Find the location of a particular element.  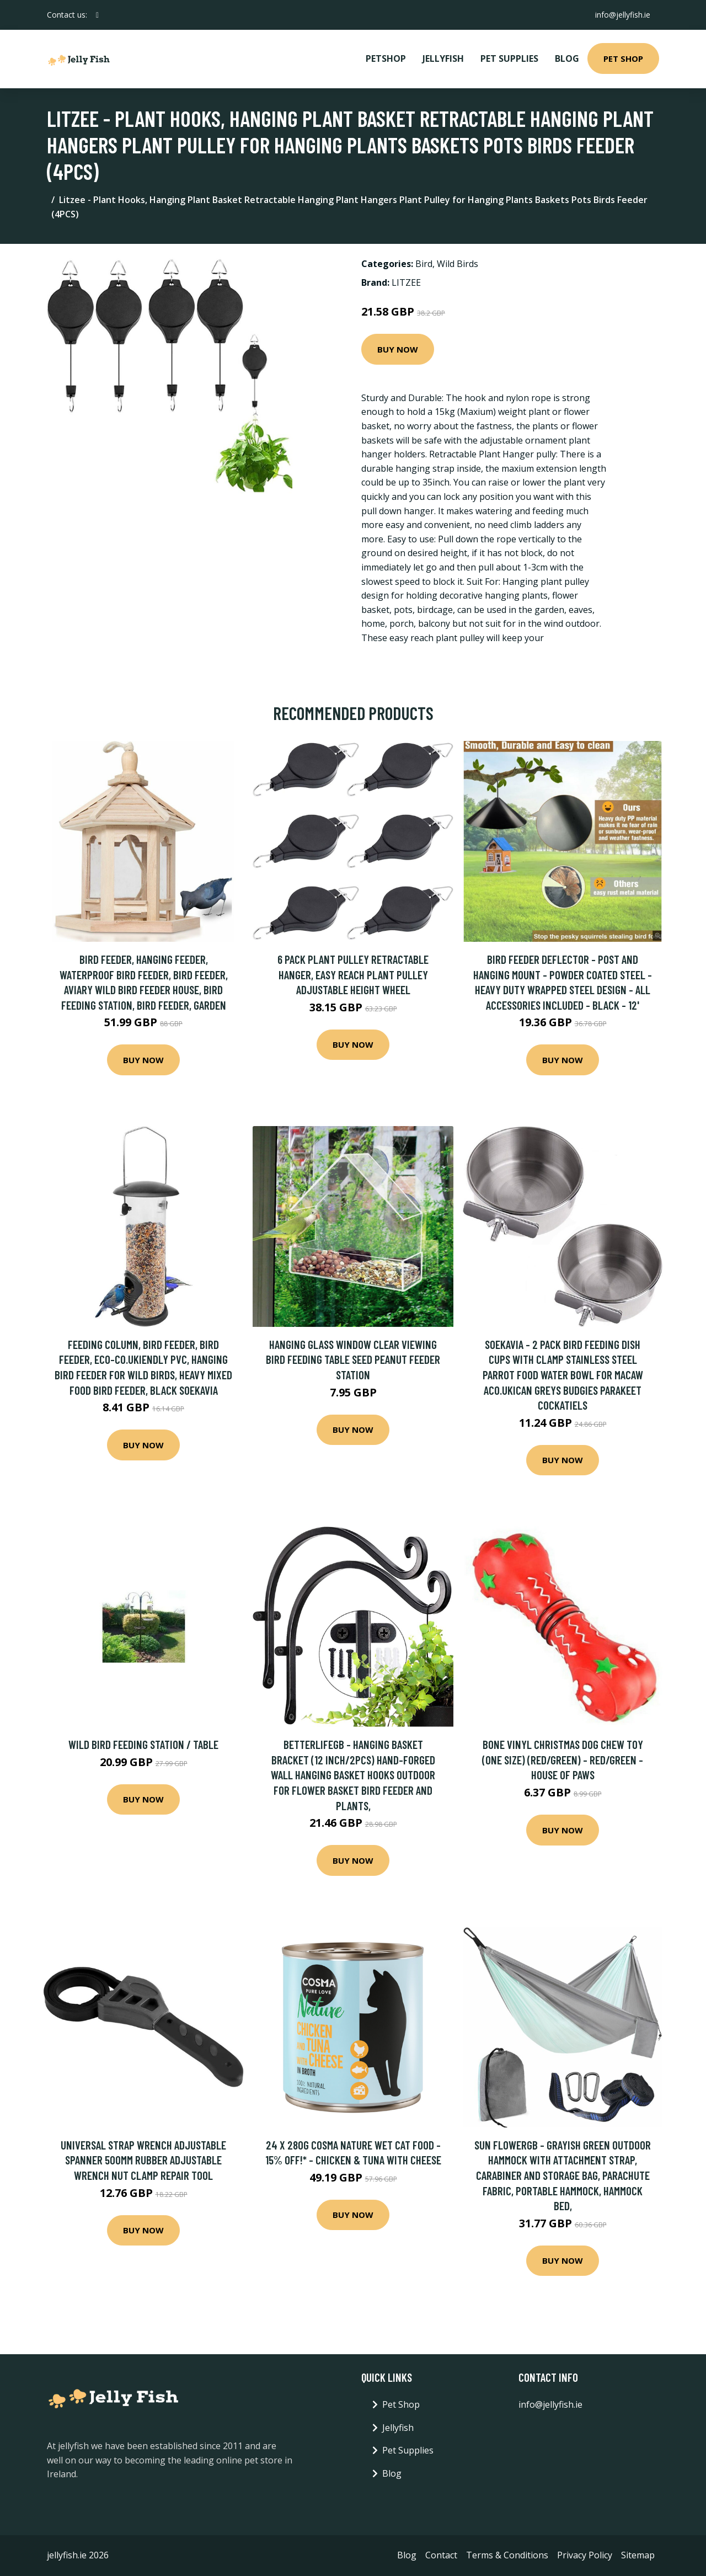

Terms & Conditions is located at coordinates (507, 2555).